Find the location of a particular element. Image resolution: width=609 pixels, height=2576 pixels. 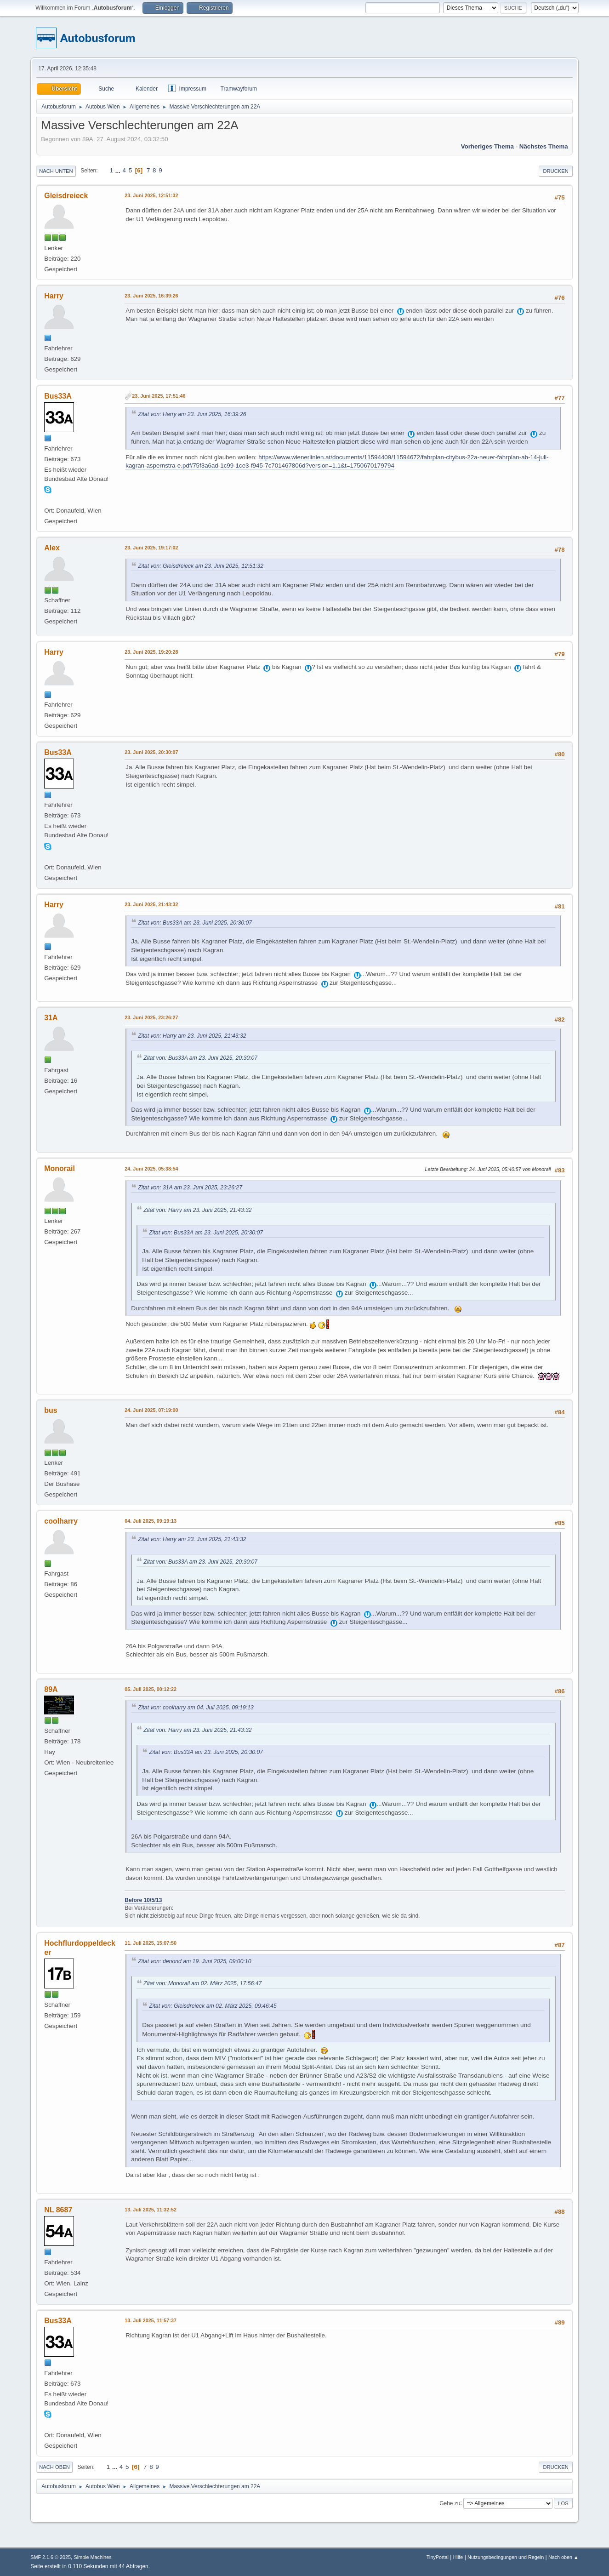

Zitat von: Harry am 23. Juni 2025, 16:39:26 is located at coordinates (192, 414).